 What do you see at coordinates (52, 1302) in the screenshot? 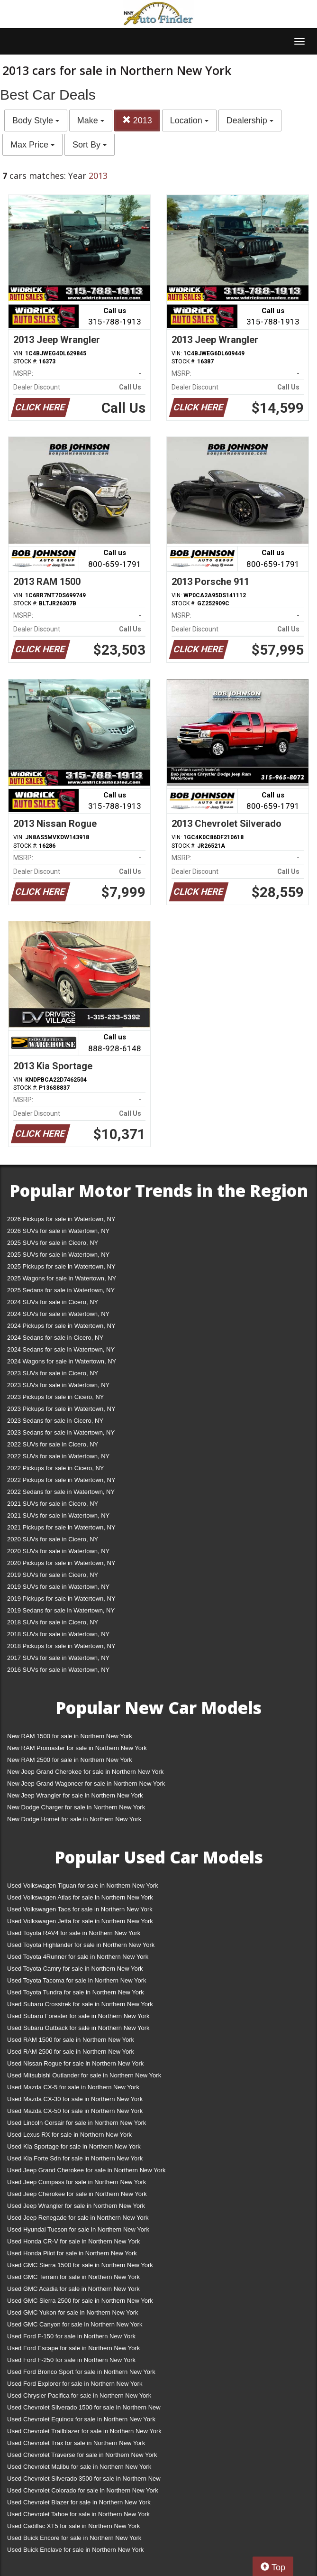
I see `2024 SUVs for sale in Cicero, NY` at bounding box center [52, 1302].